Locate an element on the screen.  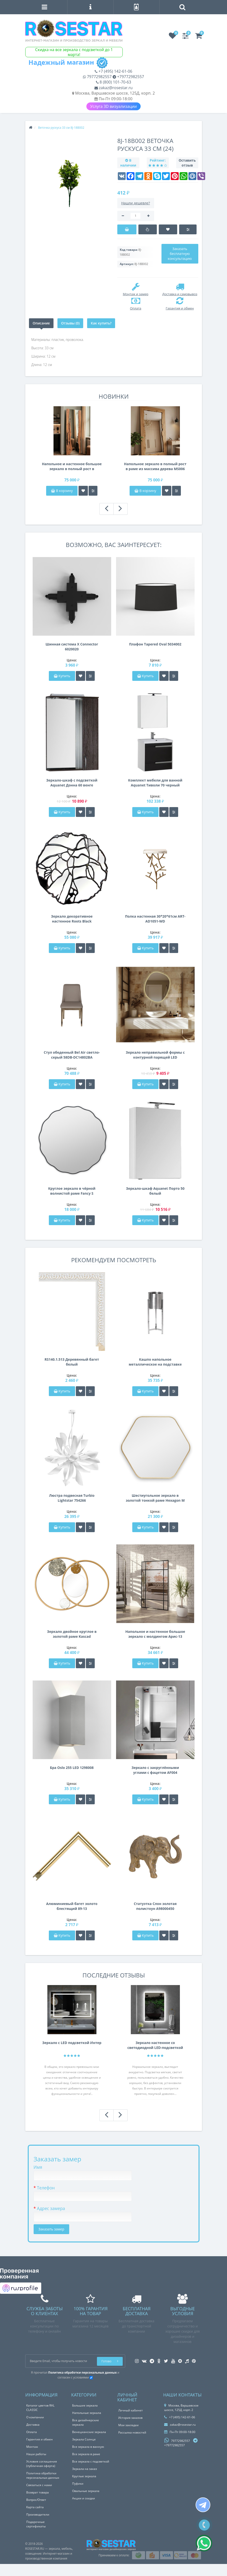
Бра Oslo 255 LED 1298008 is located at coordinates (71, 1767).